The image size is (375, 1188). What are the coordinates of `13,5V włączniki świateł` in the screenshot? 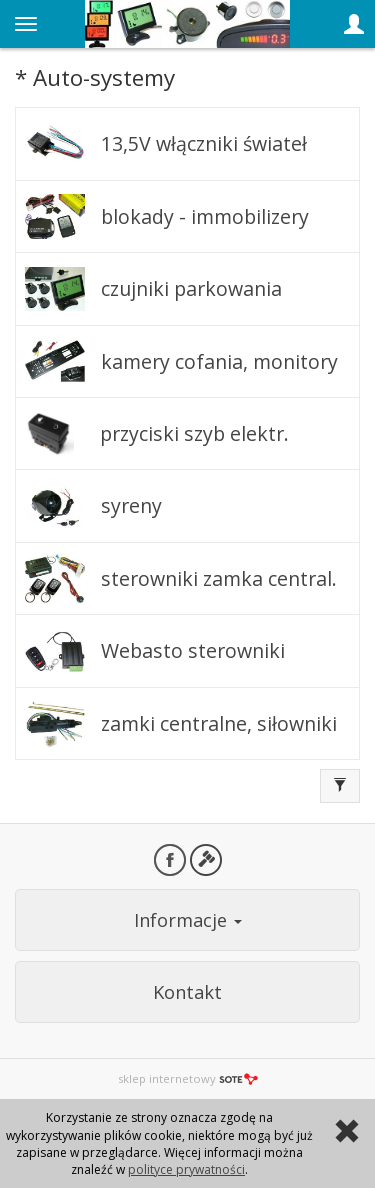 It's located at (204, 143).